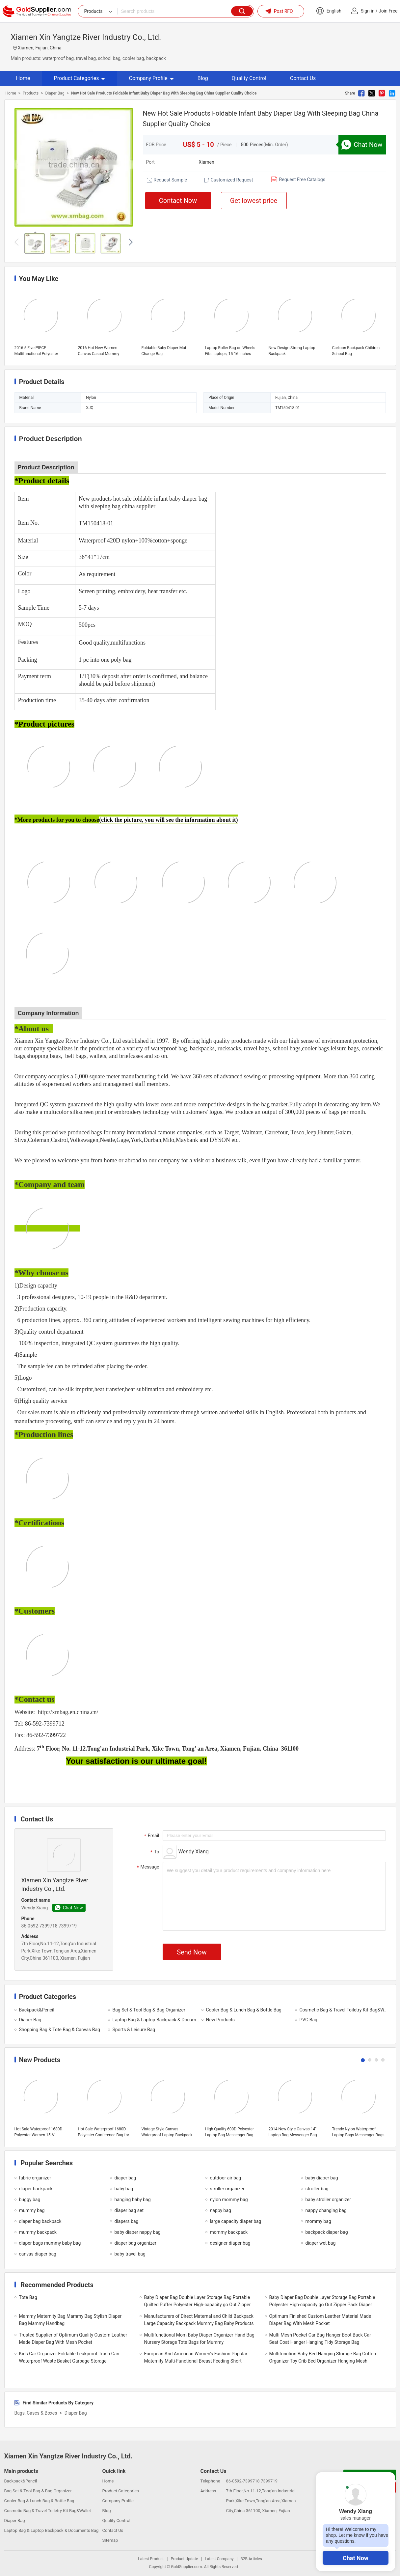 This screenshot has height=2576, width=400. I want to click on Product Update, so click(184, 2559).